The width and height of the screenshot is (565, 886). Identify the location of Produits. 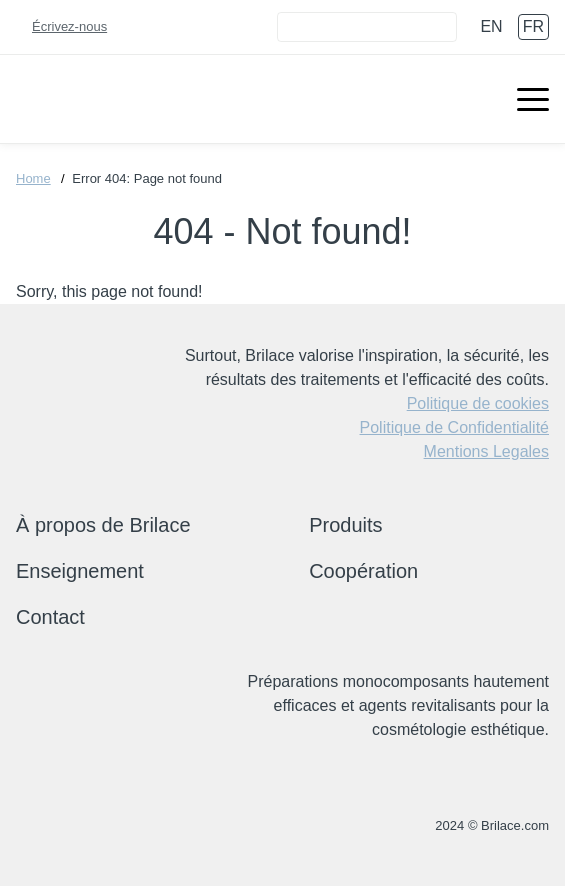
(345, 525).